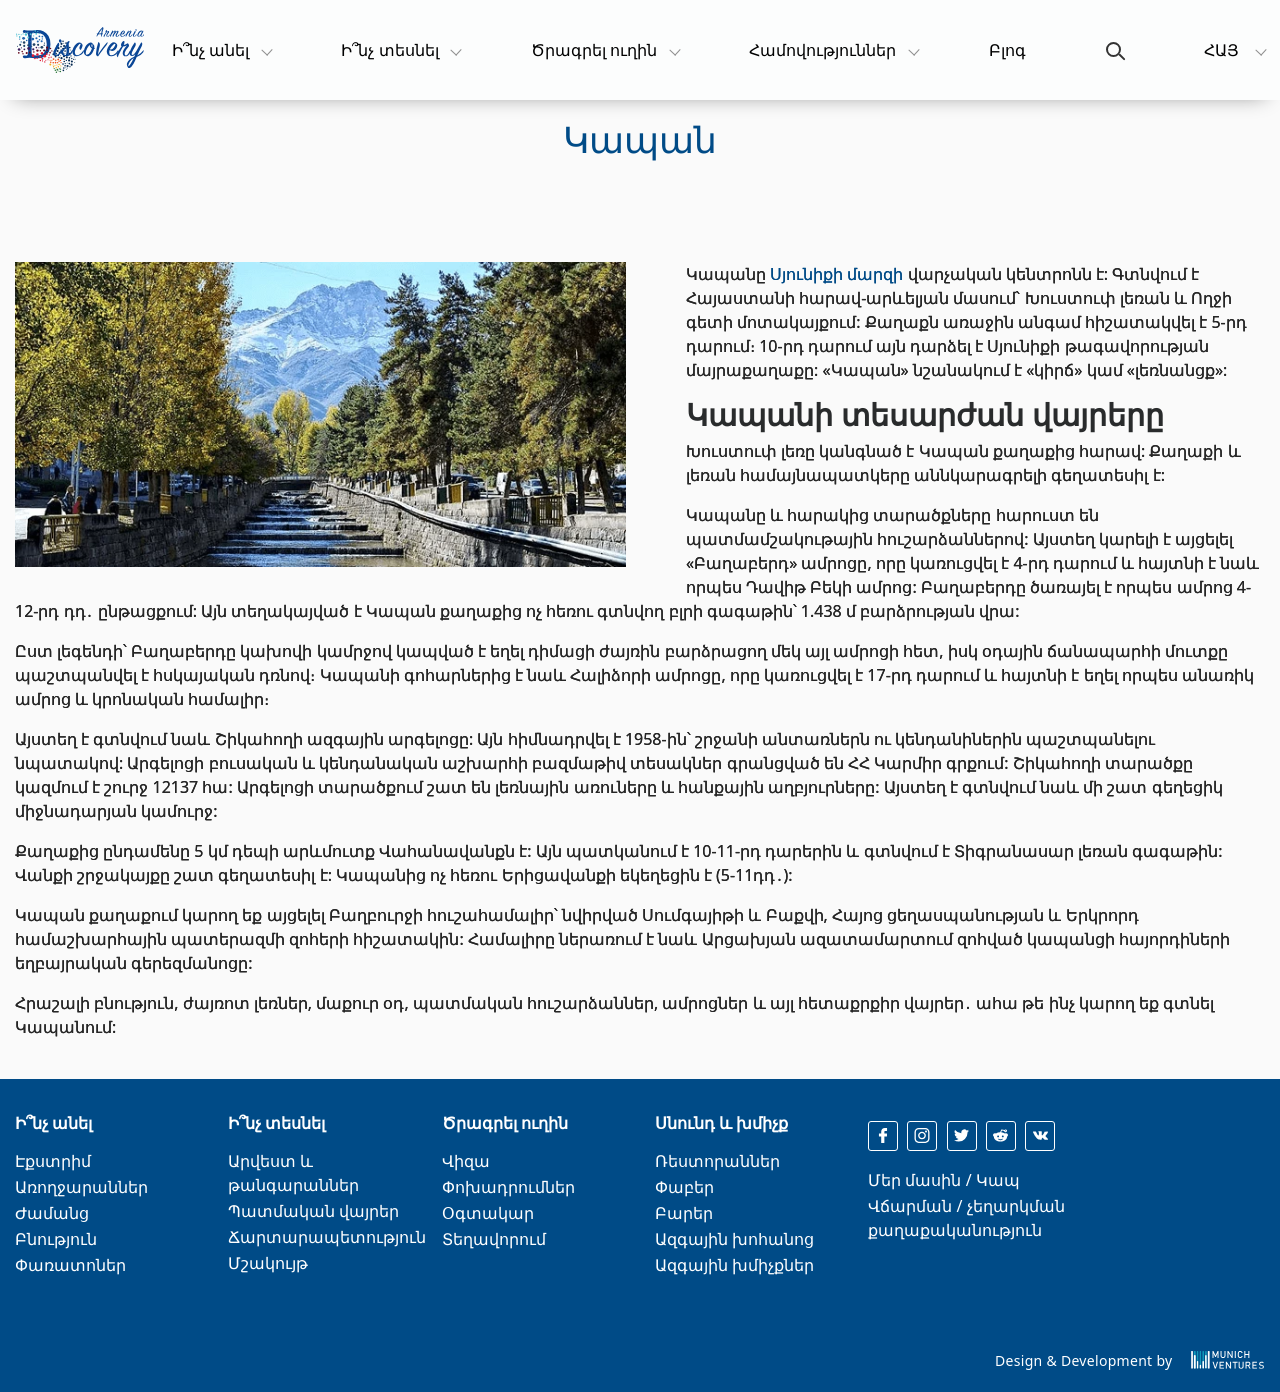 The height and width of the screenshot is (1392, 1280). What do you see at coordinates (268, 1263) in the screenshot?
I see `Մշակույթ` at bounding box center [268, 1263].